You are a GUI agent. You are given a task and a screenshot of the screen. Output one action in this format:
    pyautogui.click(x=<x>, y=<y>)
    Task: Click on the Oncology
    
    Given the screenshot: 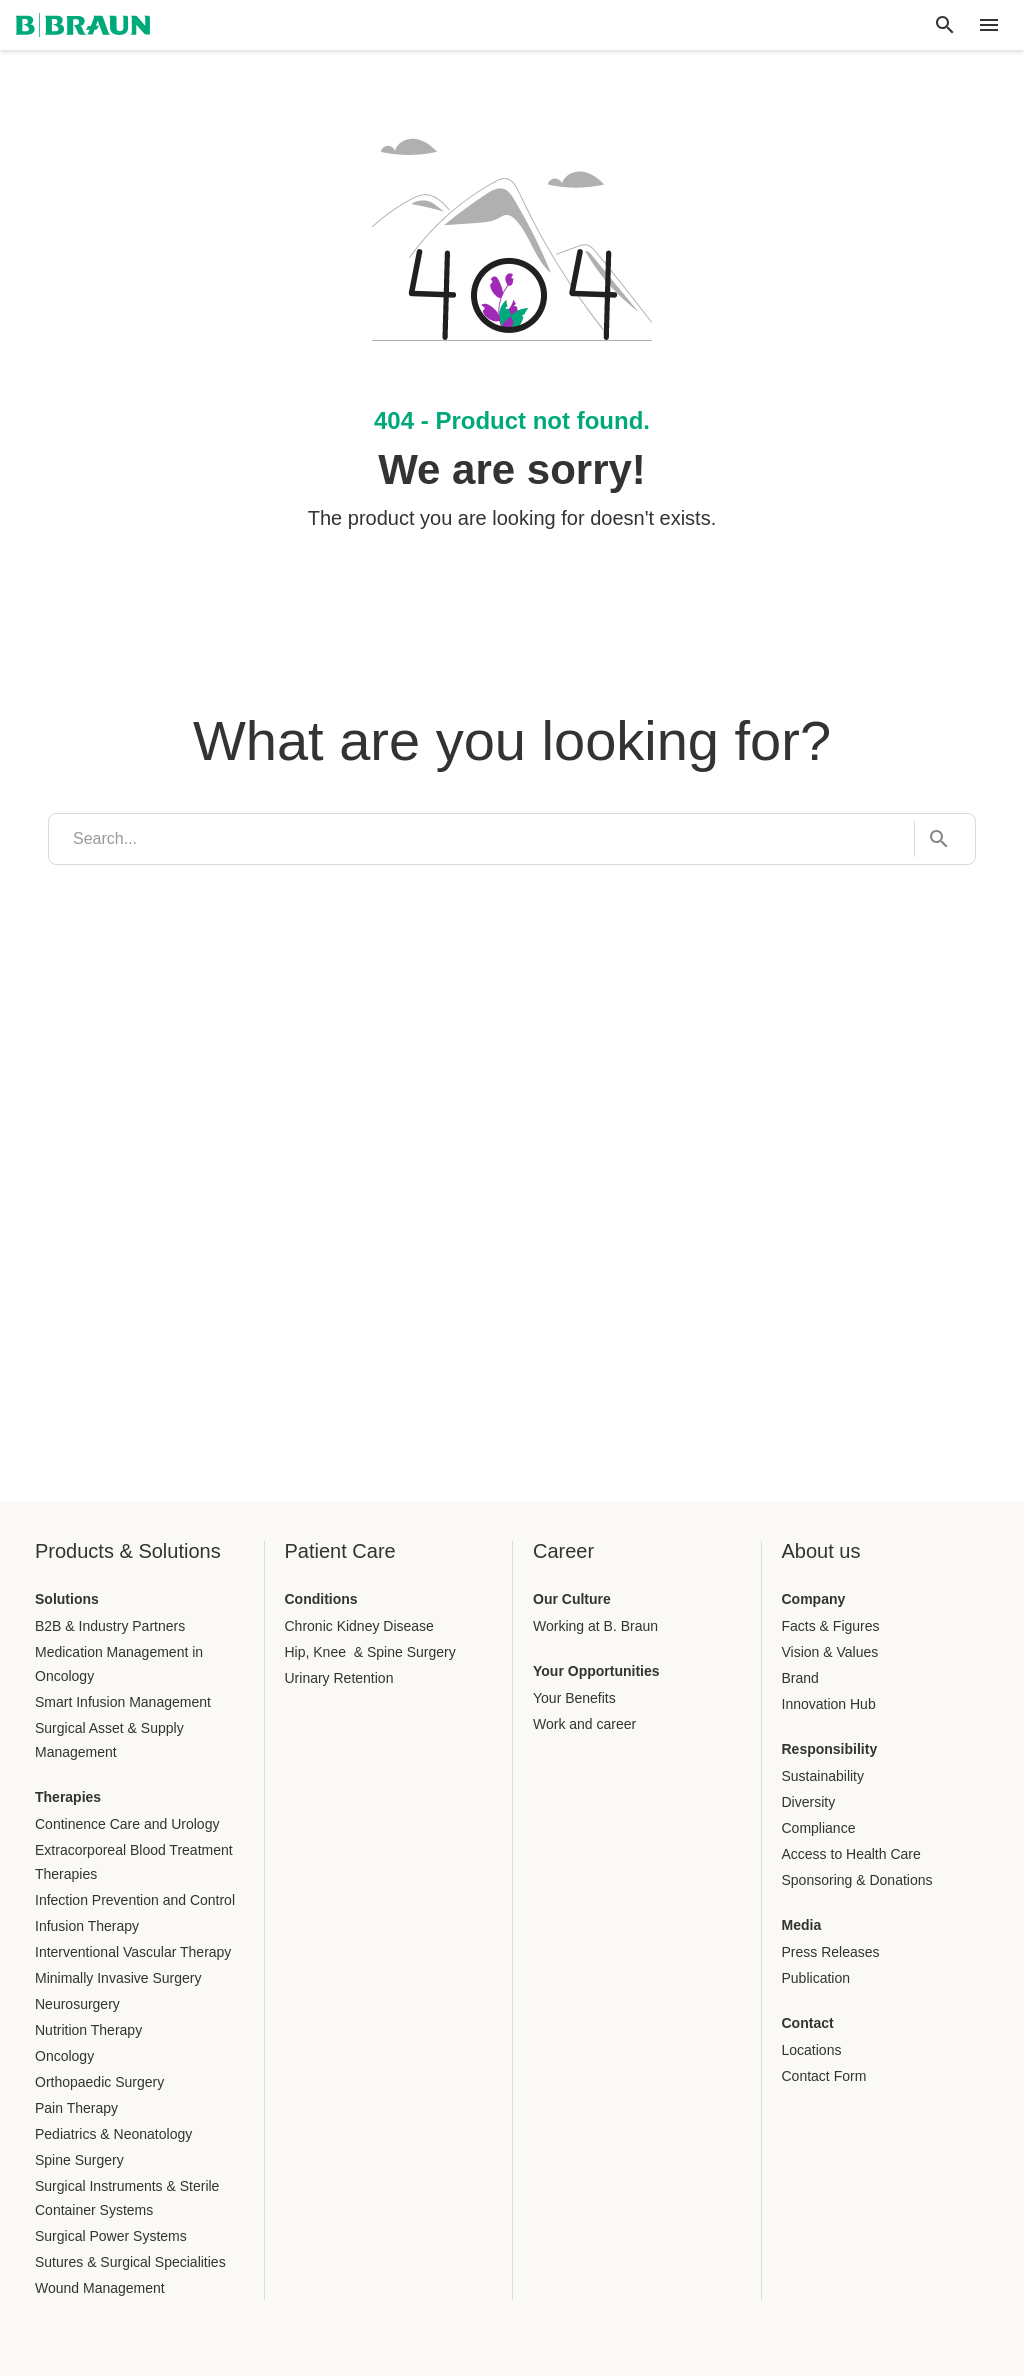 What is the action you would take?
    pyautogui.click(x=64, y=2056)
    